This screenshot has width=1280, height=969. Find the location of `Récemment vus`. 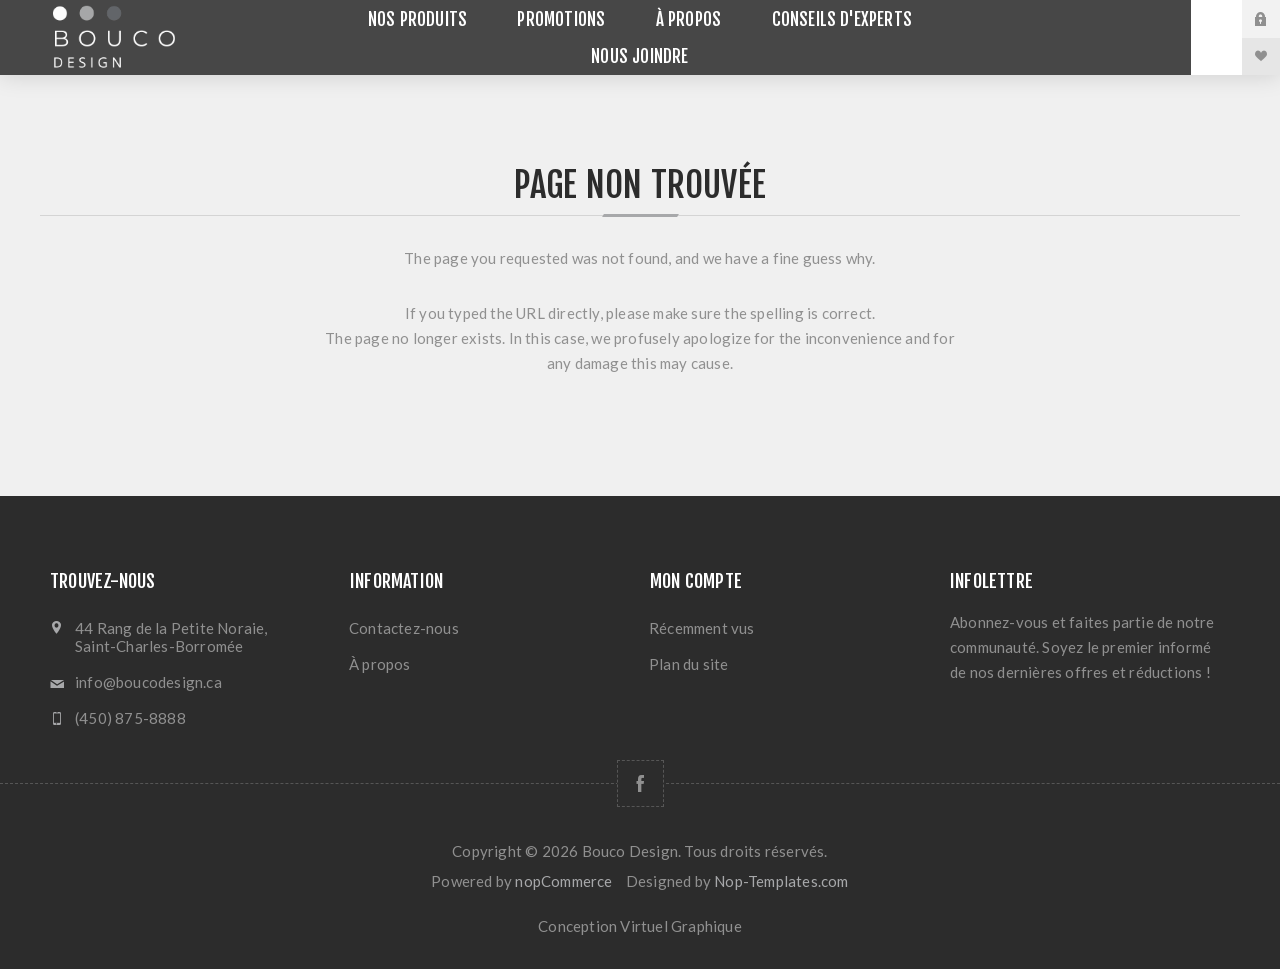

Récemment vus is located at coordinates (702, 628).